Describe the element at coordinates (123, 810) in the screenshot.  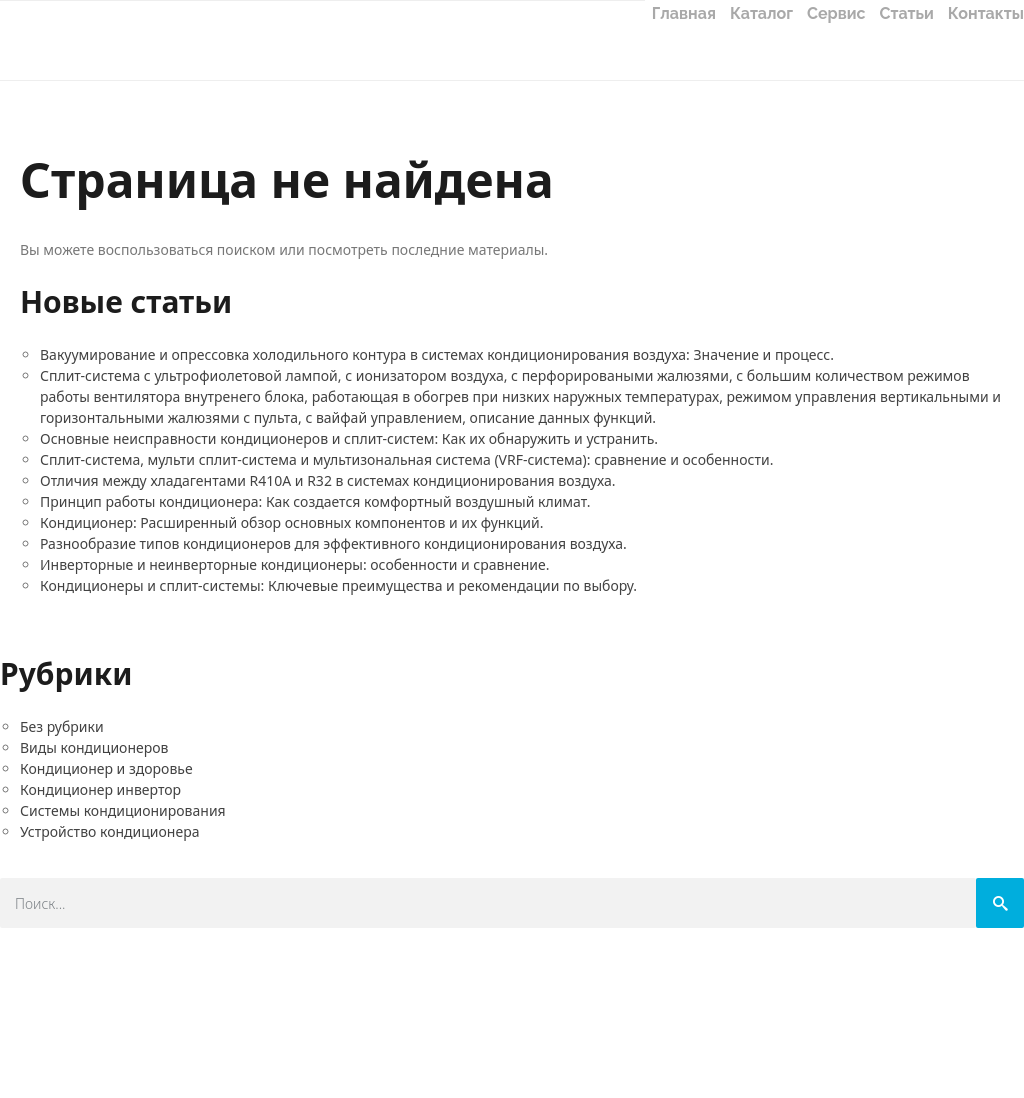
I see `Системы кондиционирования` at that location.